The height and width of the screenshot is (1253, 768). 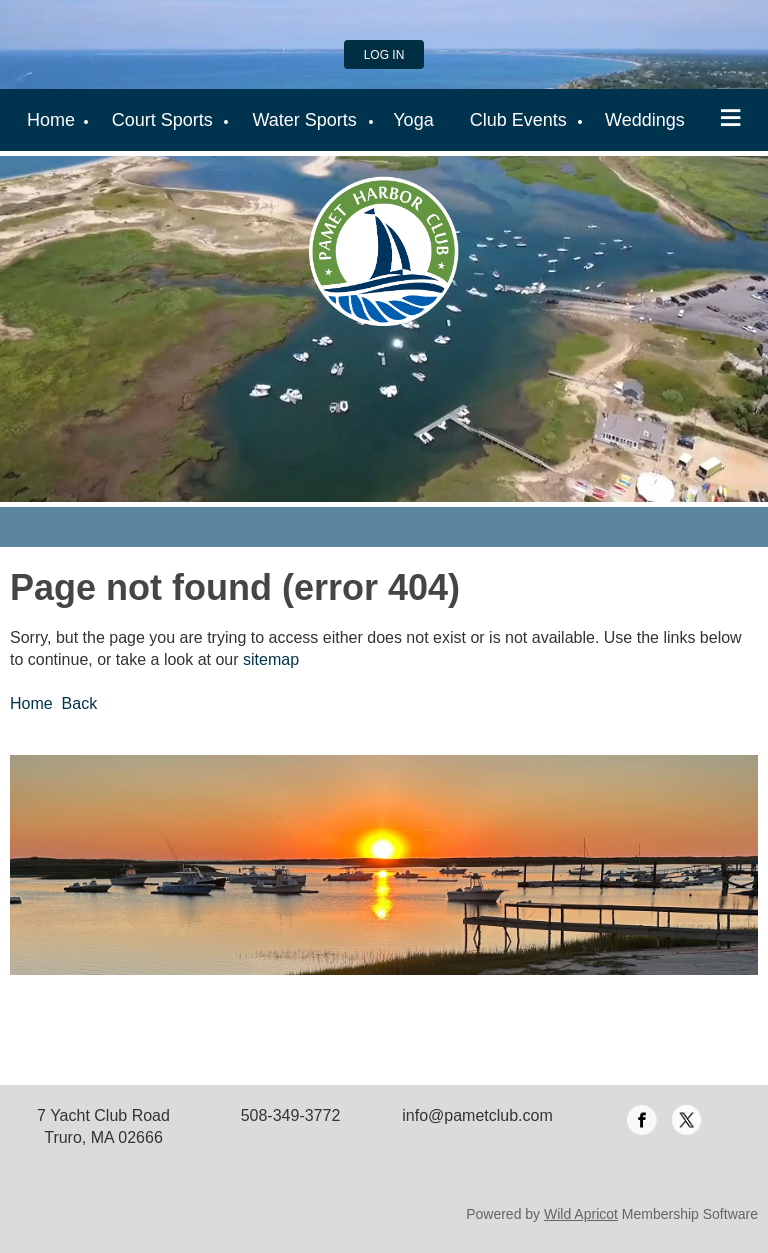 What do you see at coordinates (271, 659) in the screenshot?
I see `sitemap` at bounding box center [271, 659].